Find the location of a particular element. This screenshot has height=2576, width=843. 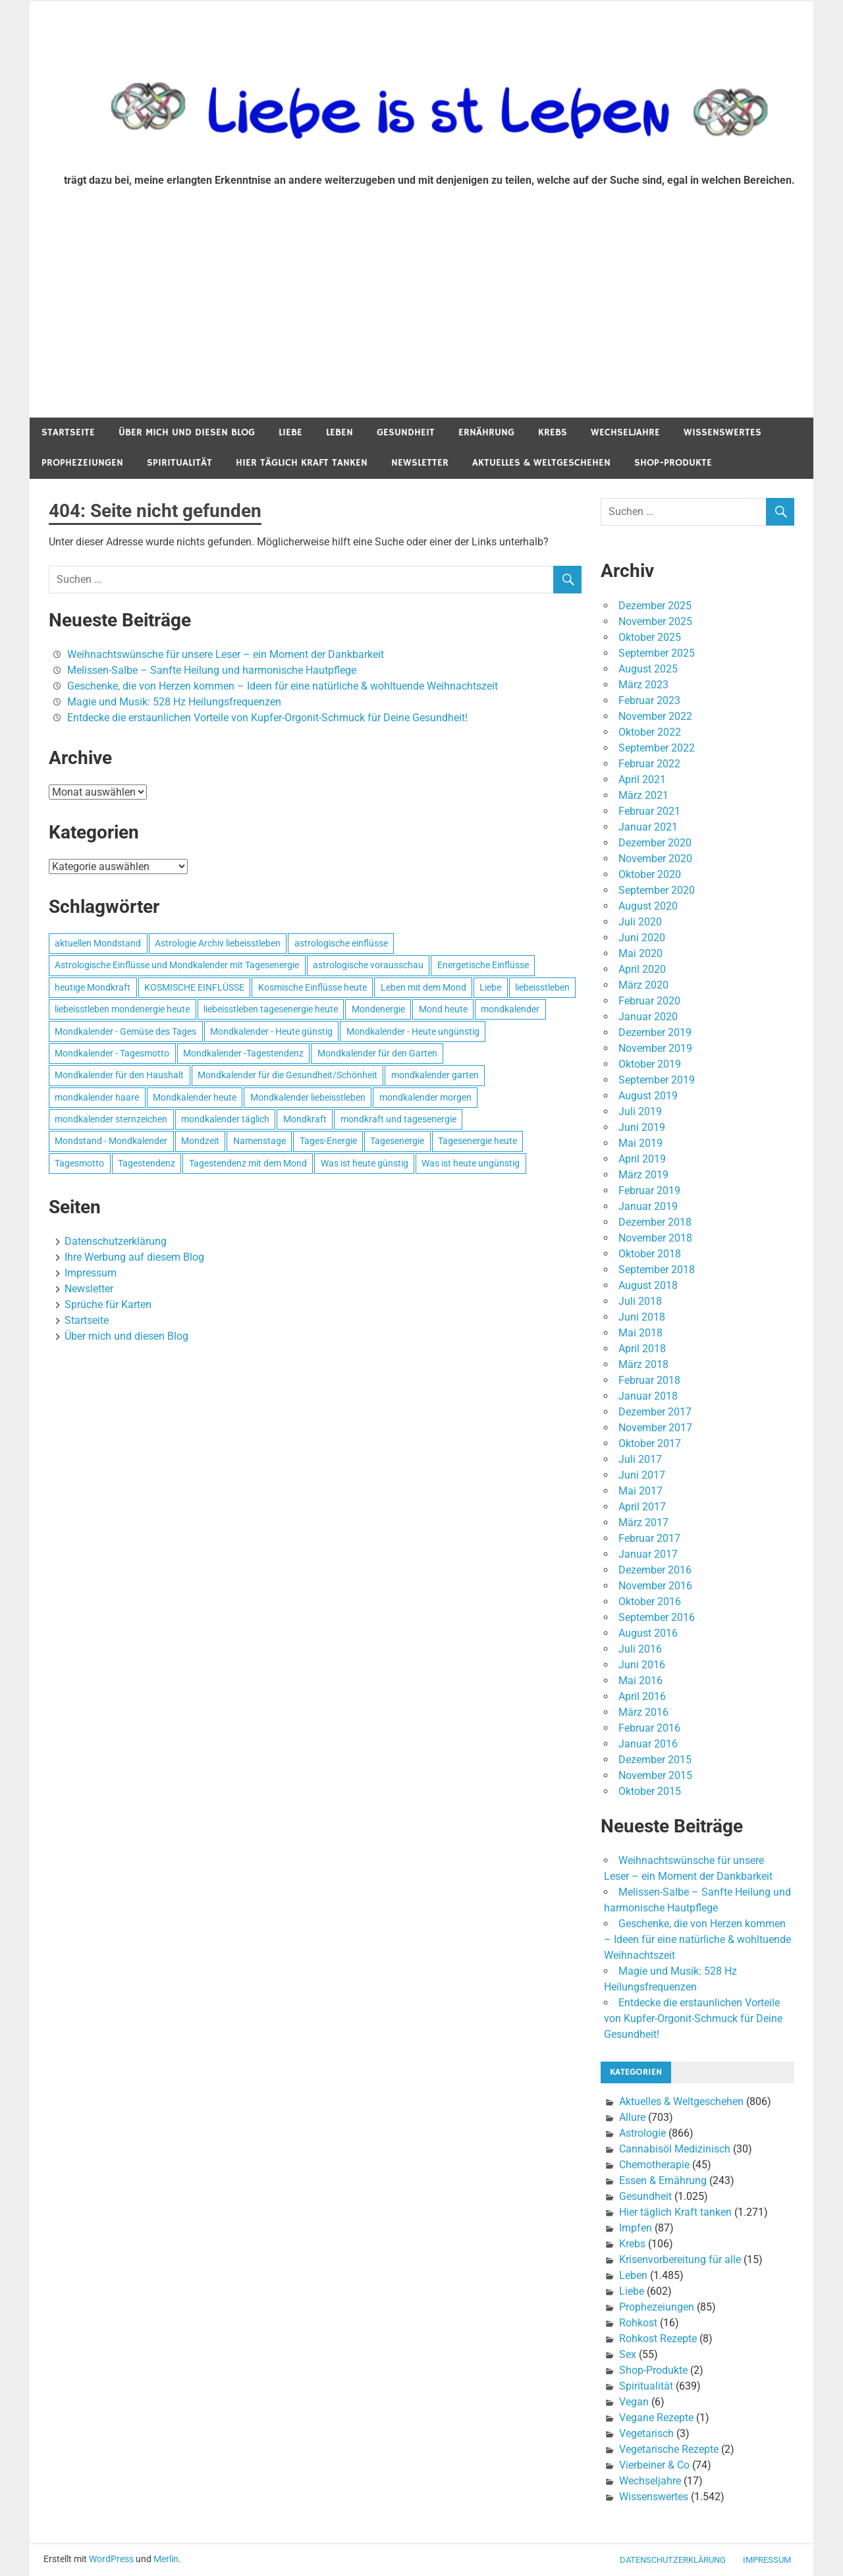

mondkalender sternzeichen [mondkalender sternzeichen (499 Einträge)] is located at coordinates (111, 1119).